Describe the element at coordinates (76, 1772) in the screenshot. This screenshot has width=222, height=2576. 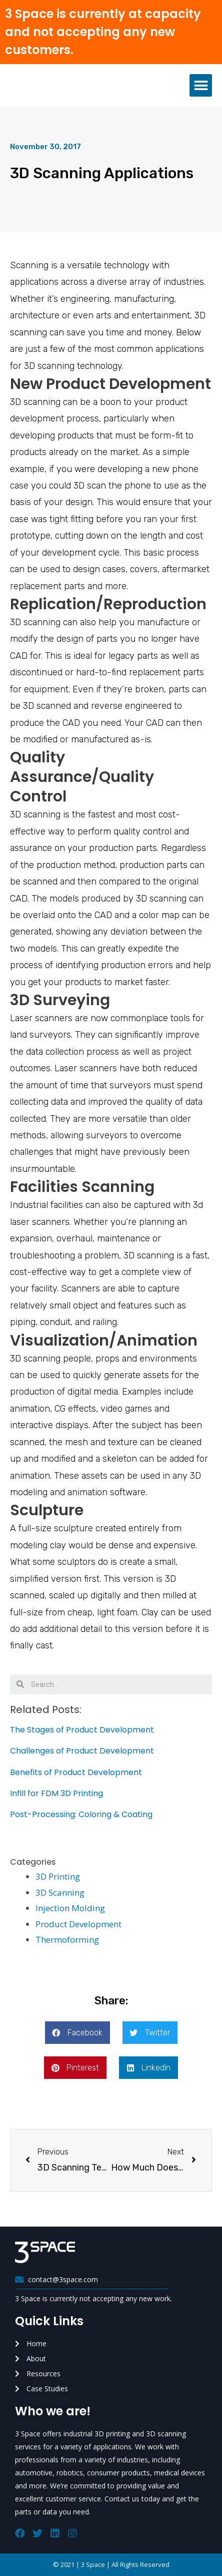
I see `Benefits of Product Development` at that location.